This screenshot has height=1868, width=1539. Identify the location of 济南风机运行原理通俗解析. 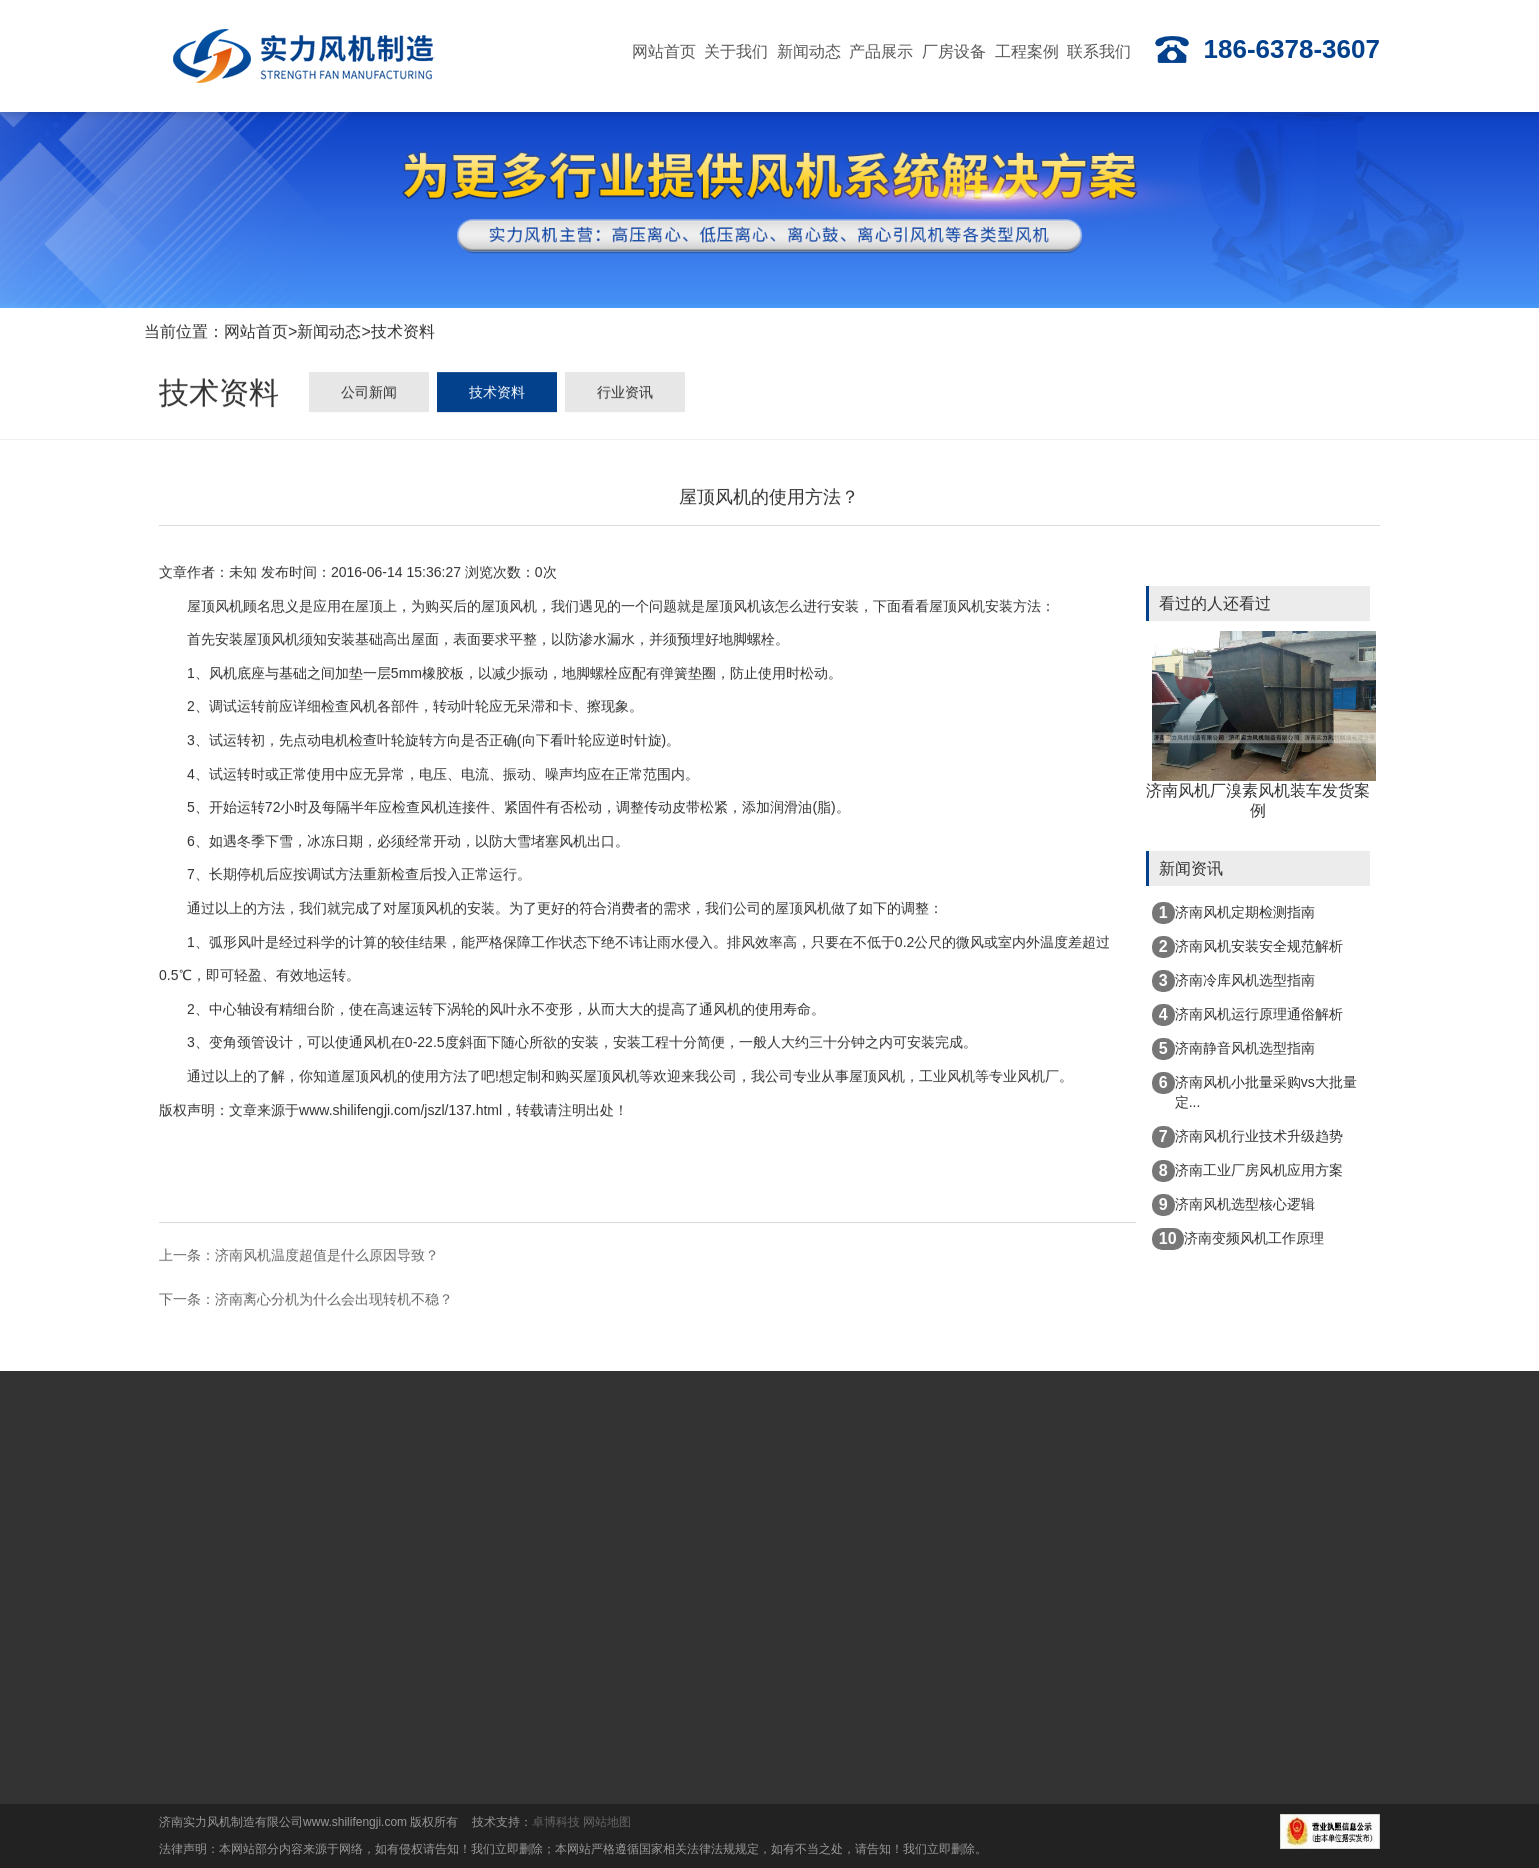
(1247, 1015).